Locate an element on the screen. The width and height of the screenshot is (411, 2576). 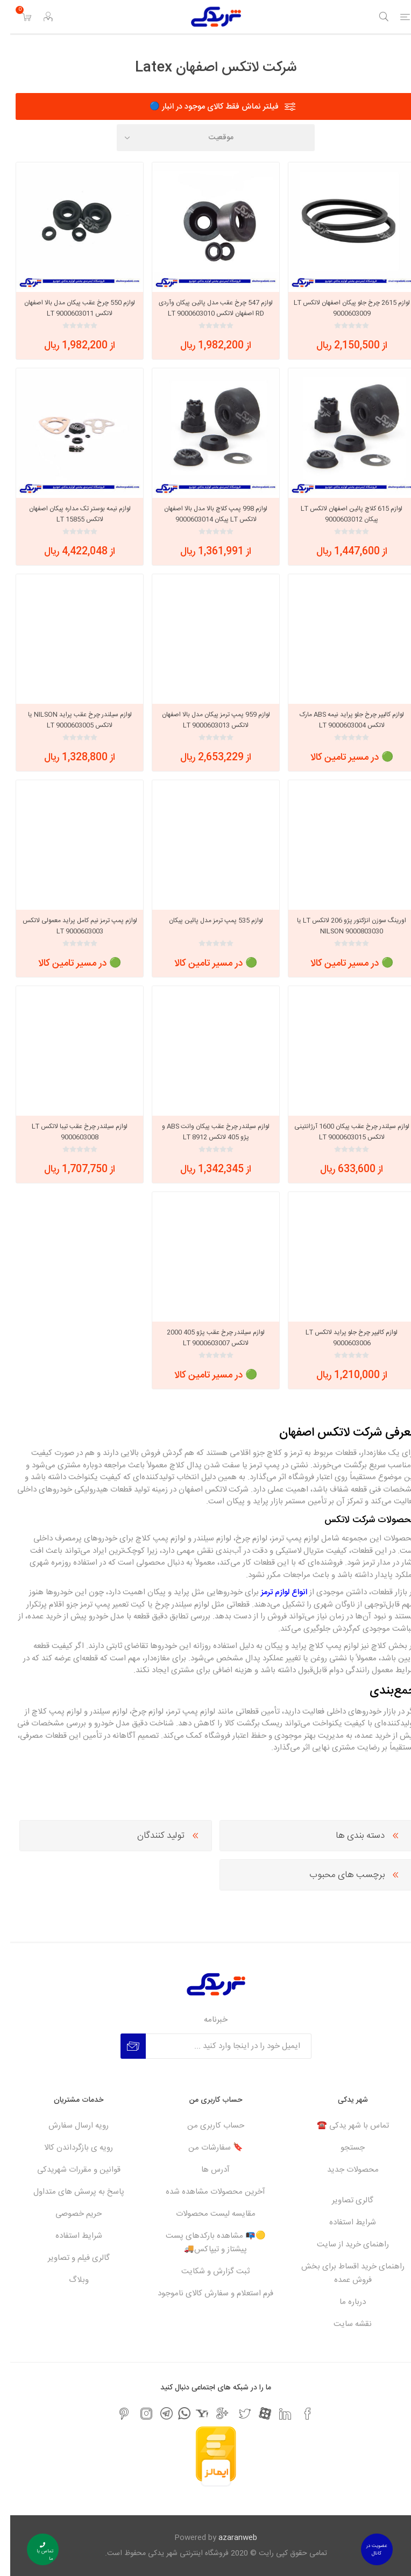
[واتس اپ] is located at coordinates (174, 2413).